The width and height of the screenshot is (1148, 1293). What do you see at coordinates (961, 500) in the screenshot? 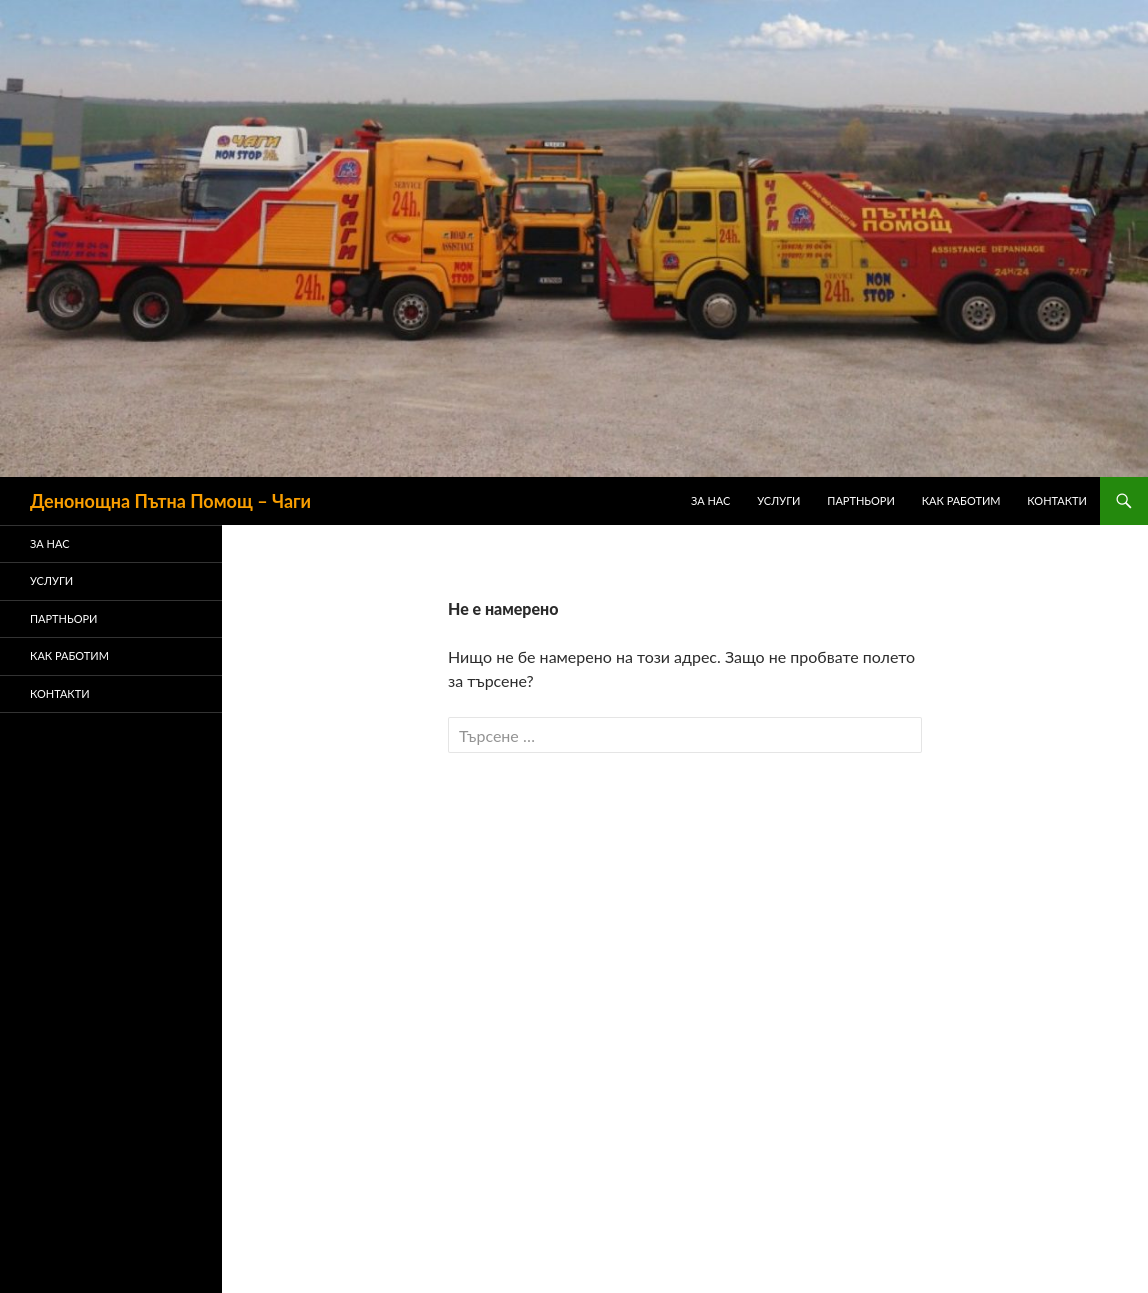
I see `Как Работим` at bounding box center [961, 500].